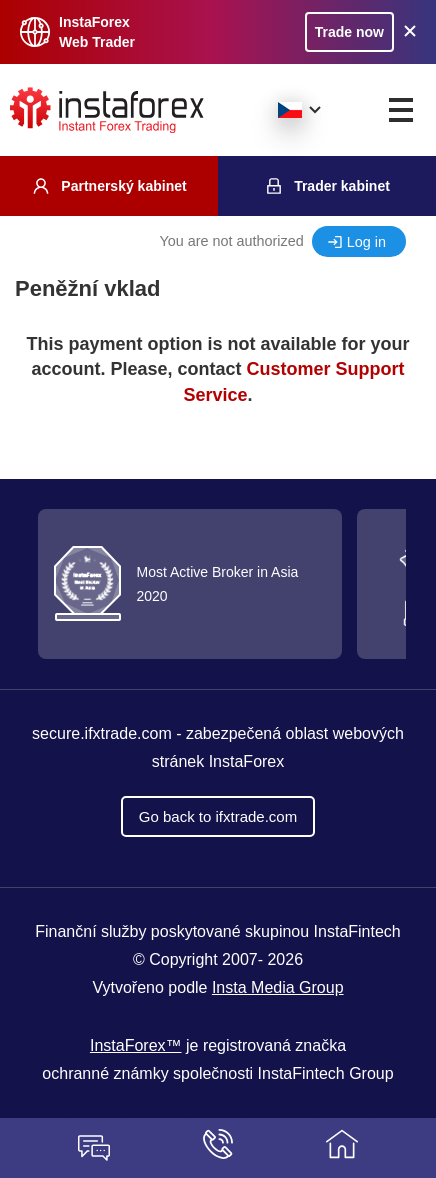 The height and width of the screenshot is (1178, 436). I want to click on Trade now, so click(349, 32).